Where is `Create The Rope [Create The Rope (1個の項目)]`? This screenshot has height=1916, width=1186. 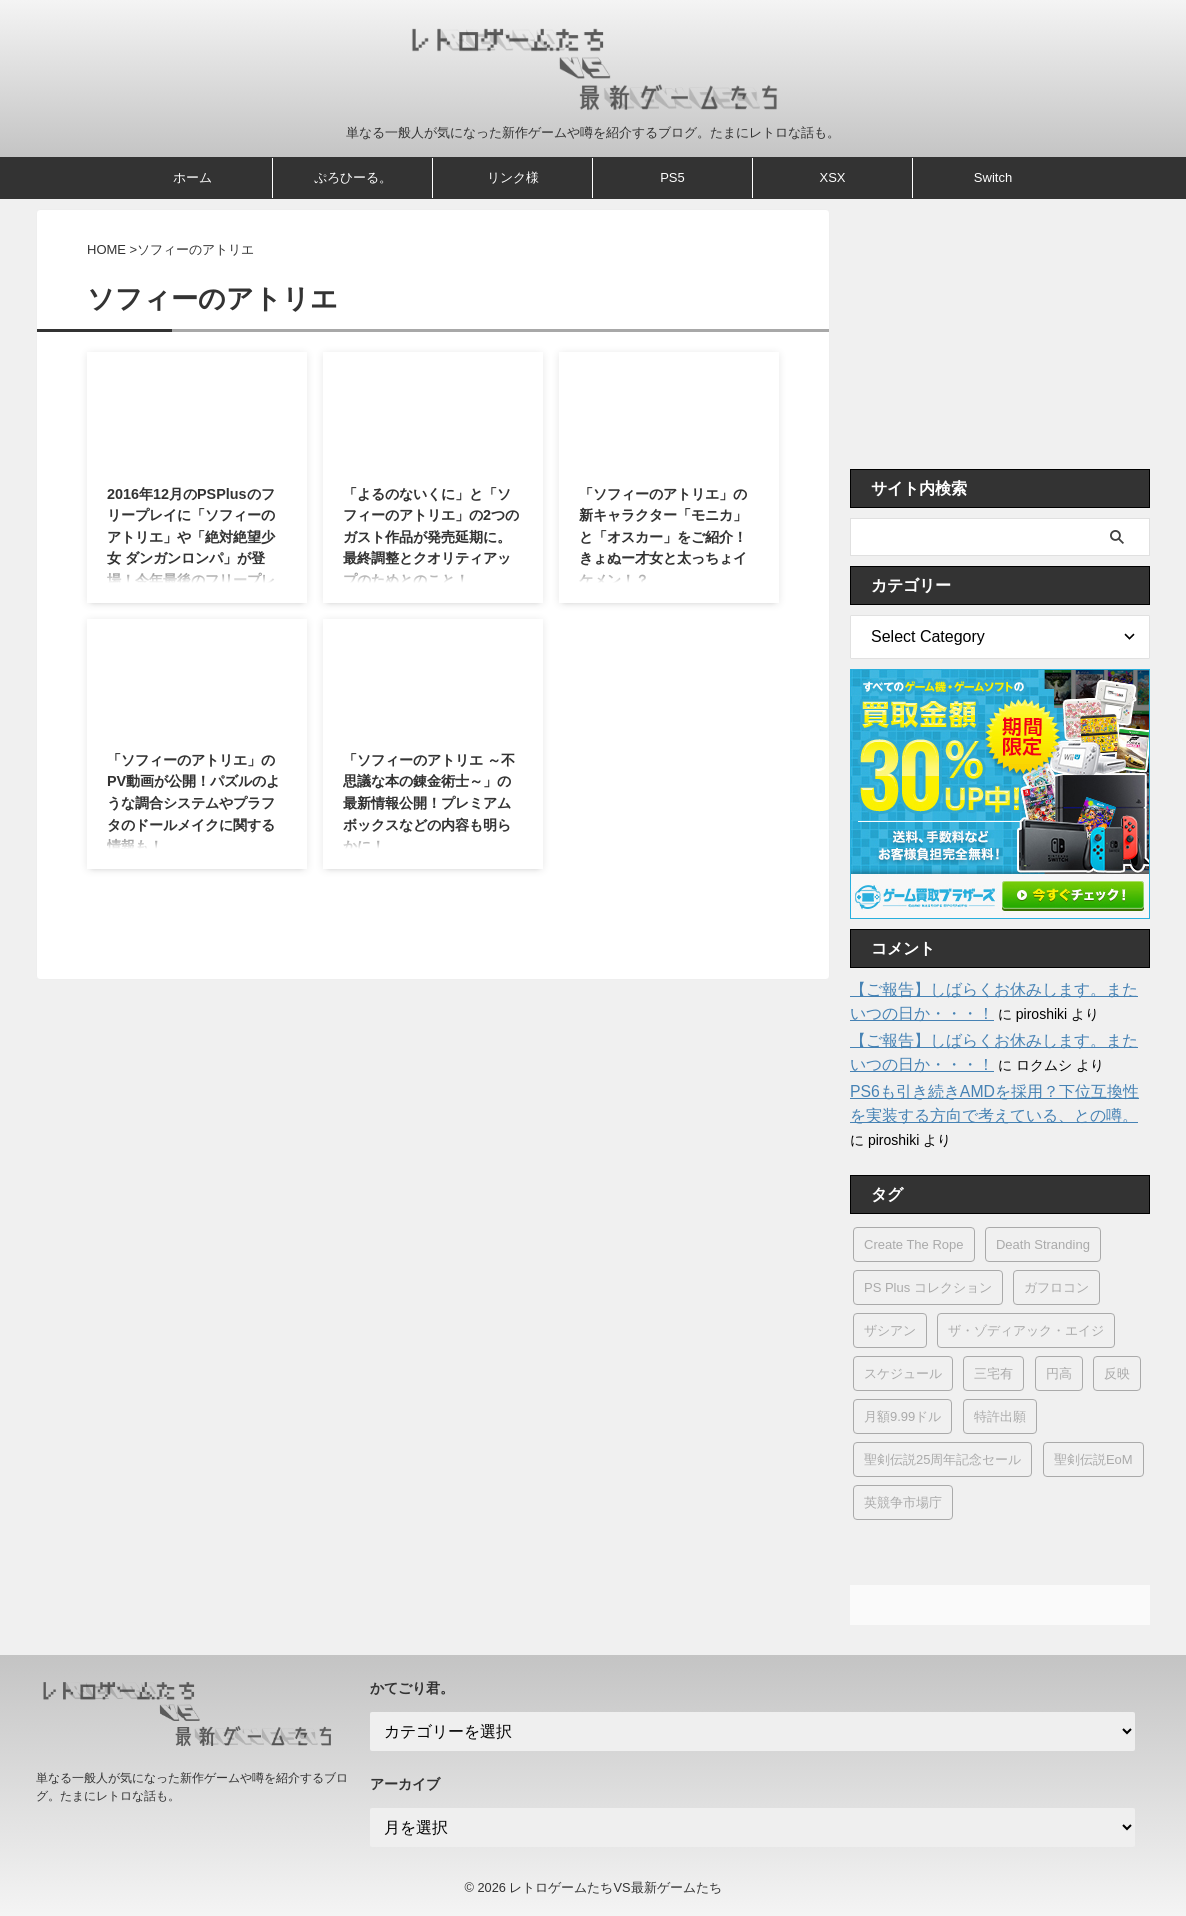 Create The Rope [Create The Rope (1個の項目)] is located at coordinates (914, 1244).